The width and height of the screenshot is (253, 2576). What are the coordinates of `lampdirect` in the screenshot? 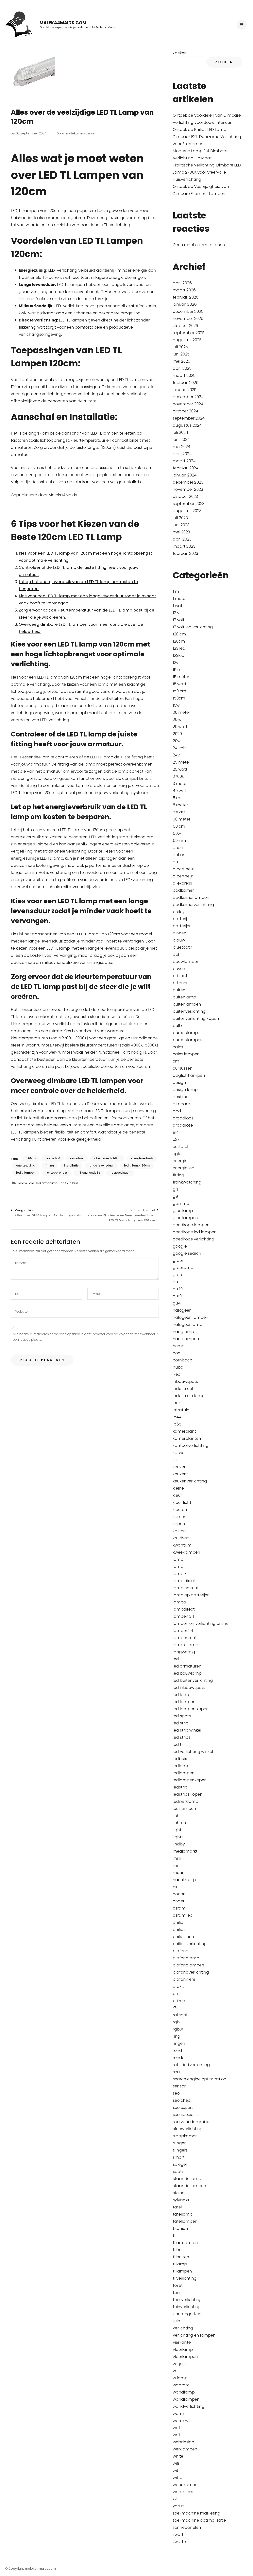 It's located at (184, 1609).